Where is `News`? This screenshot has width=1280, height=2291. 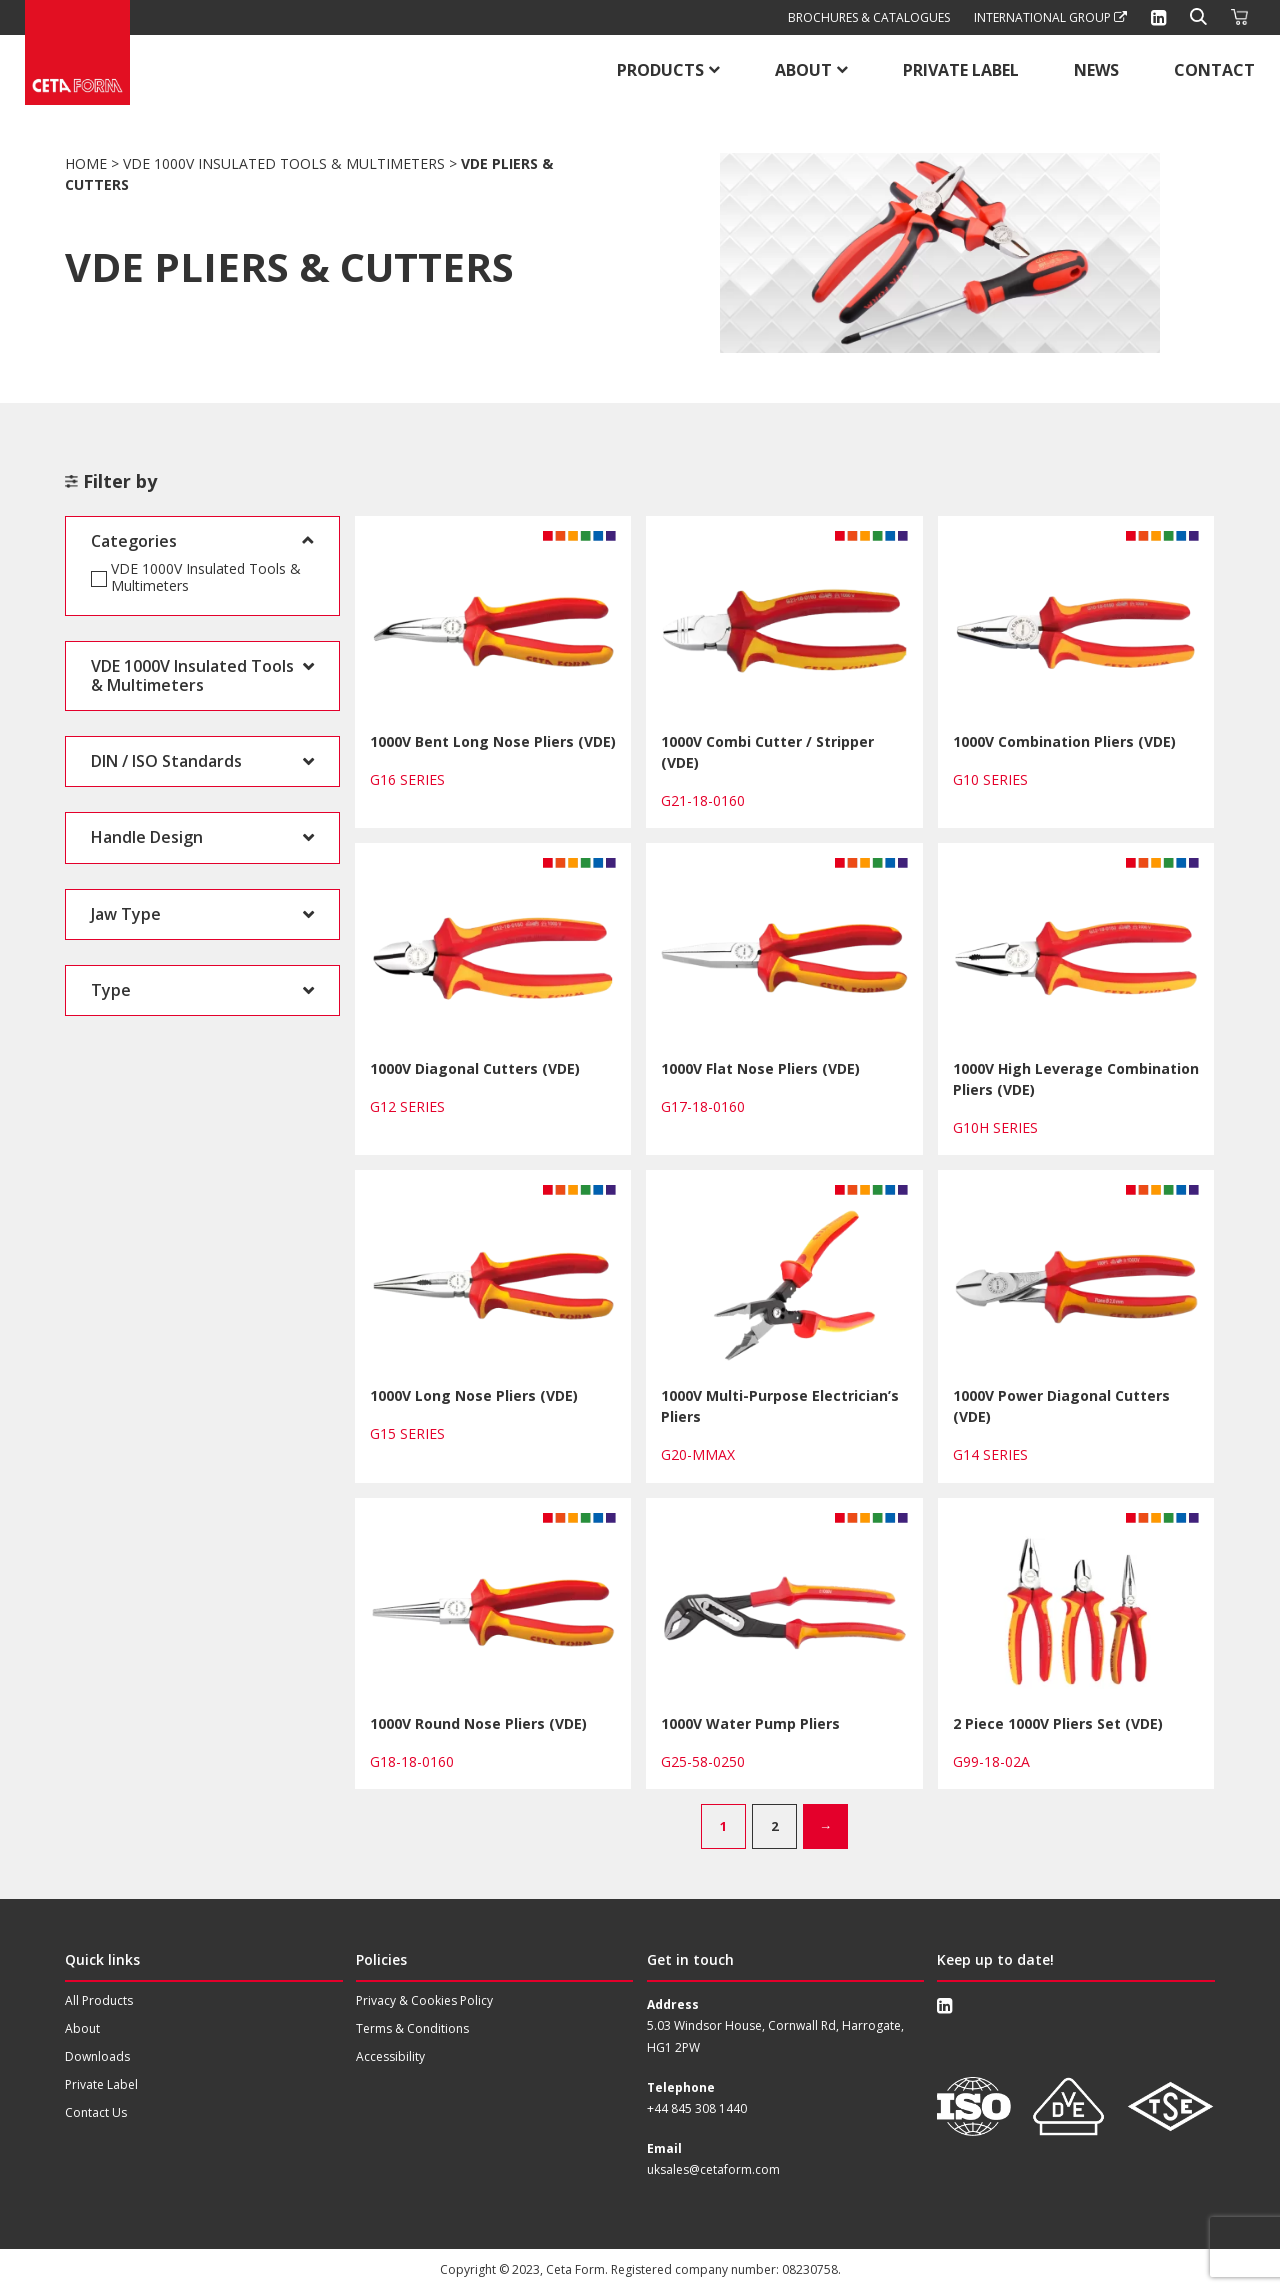 News is located at coordinates (1096, 70).